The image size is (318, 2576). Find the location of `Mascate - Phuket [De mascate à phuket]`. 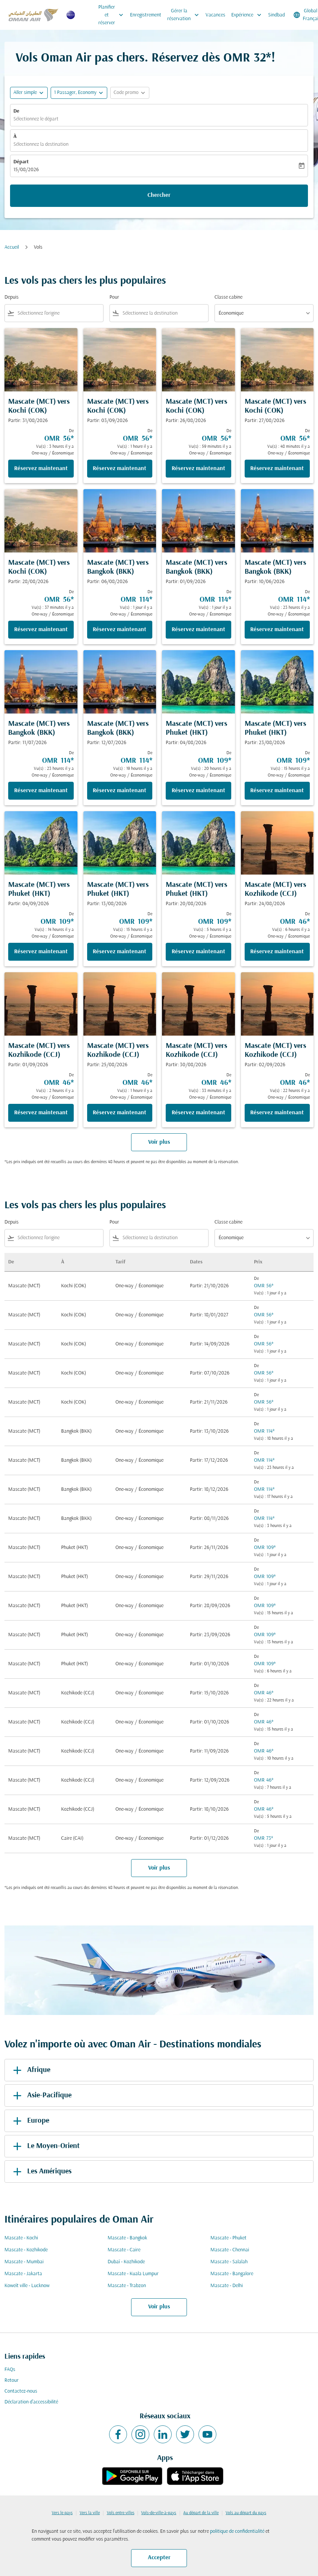

Mascate - Phuket [De mascate à phuket] is located at coordinates (228, 2238).